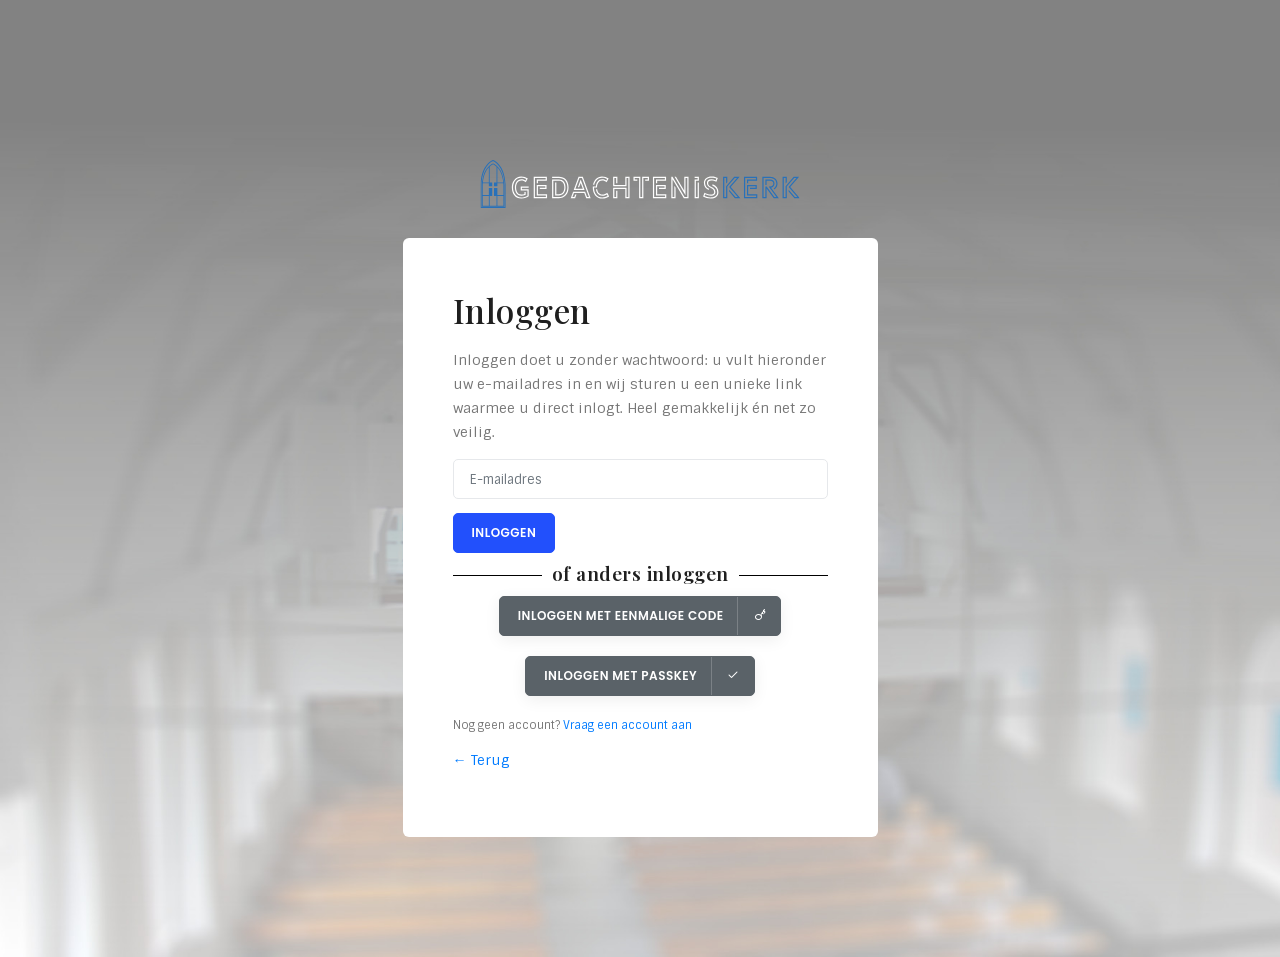 The width and height of the screenshot is (1280, 957). What do you see at coordinates (642, 615) in the screenshot?
I see `Inloggen met eenmalige code` at bounding box center [642, 615].